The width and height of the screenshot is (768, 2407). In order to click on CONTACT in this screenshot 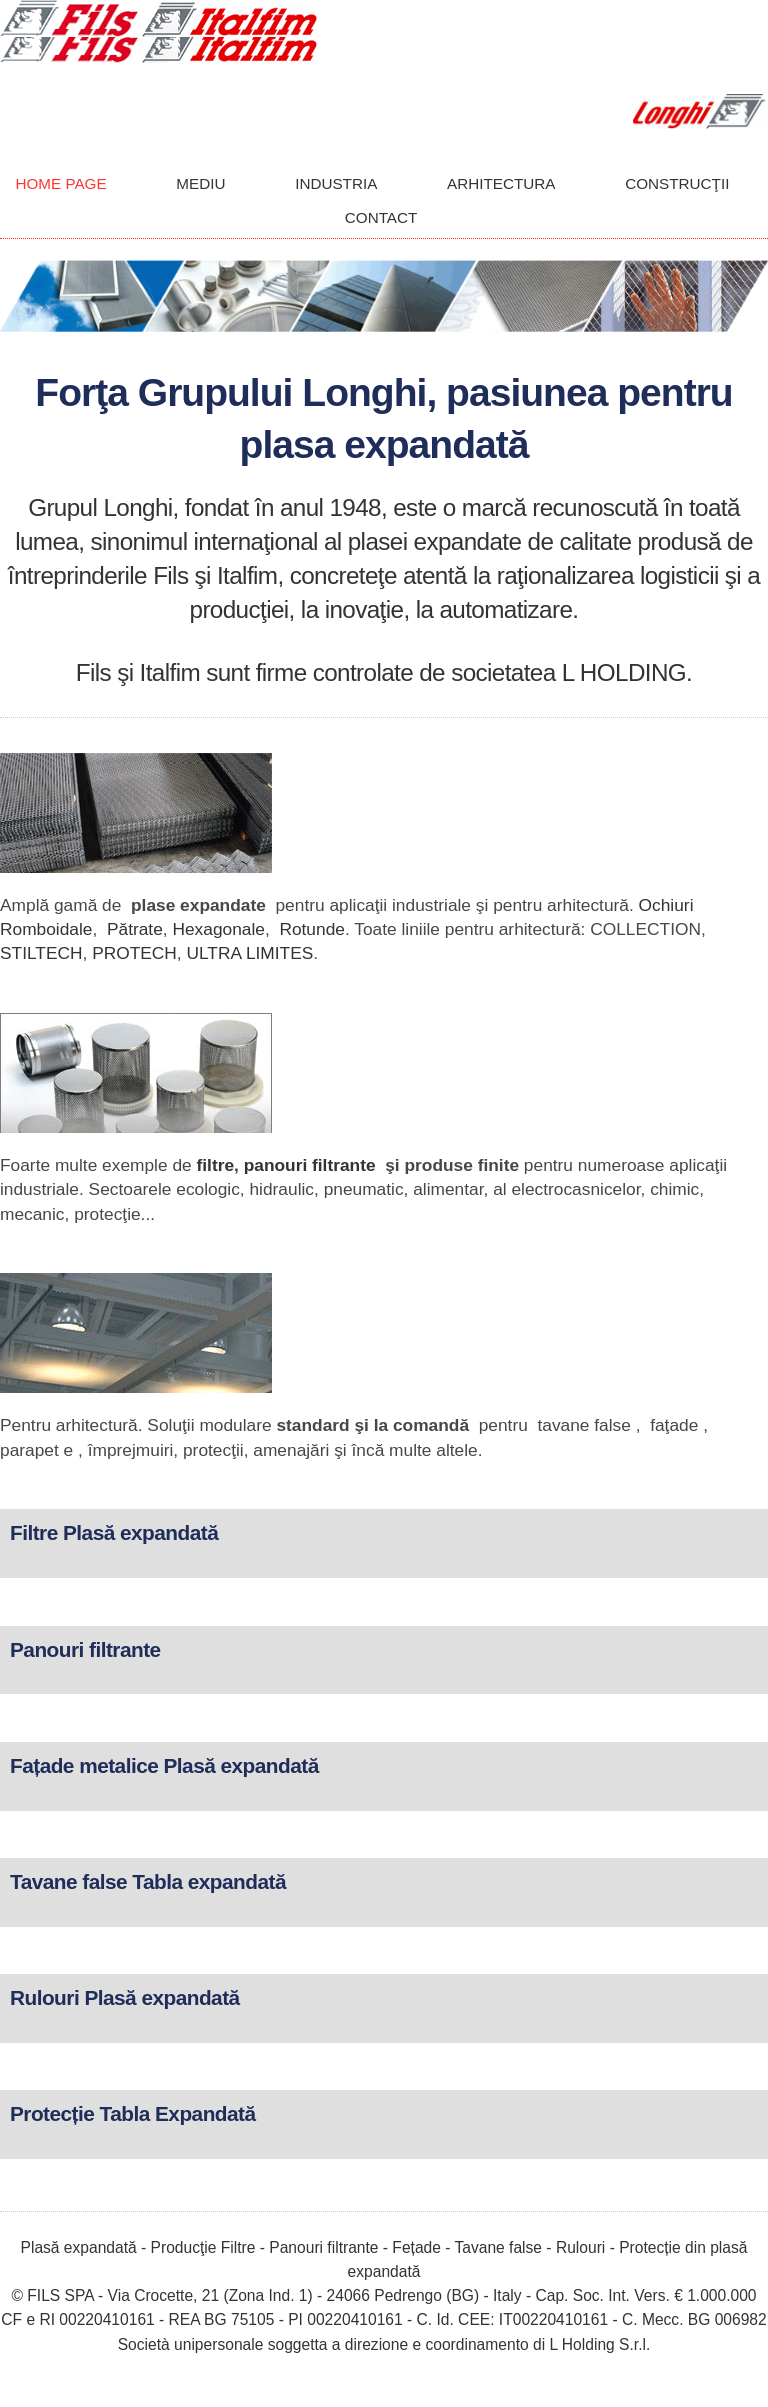, I will do `click(381, 217)`.